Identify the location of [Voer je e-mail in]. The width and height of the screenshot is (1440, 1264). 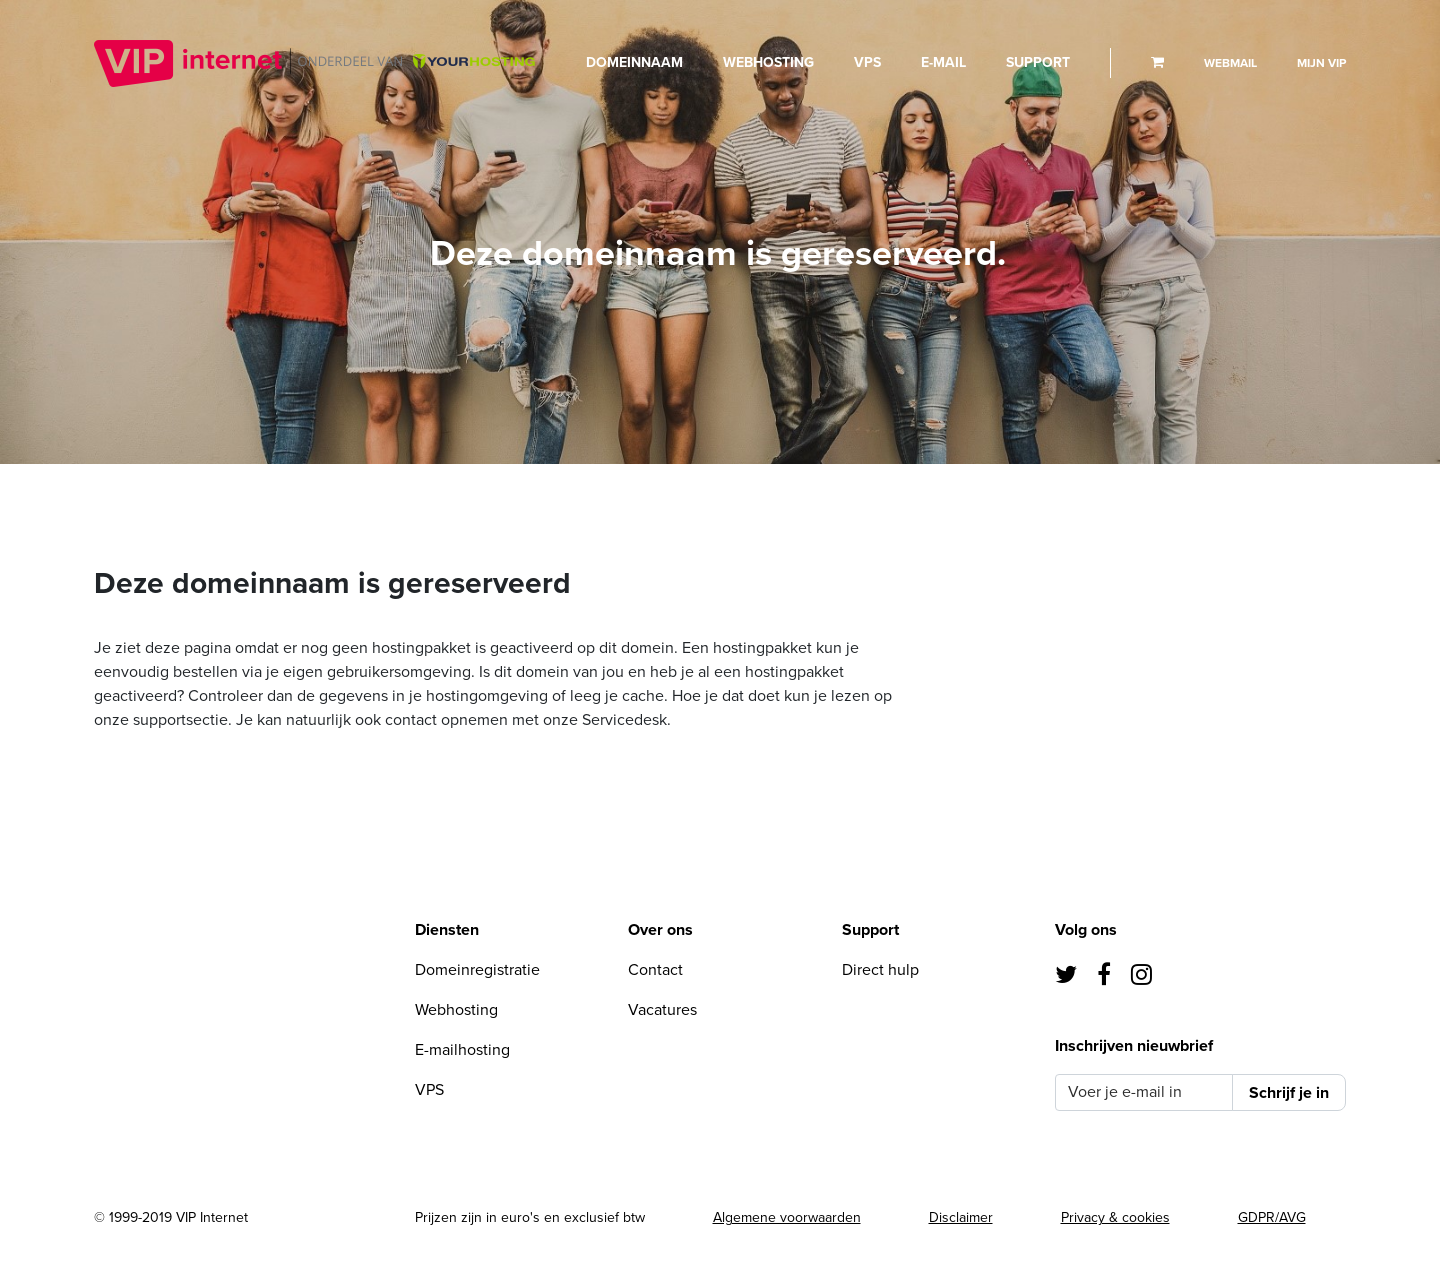
(1143, 1092).